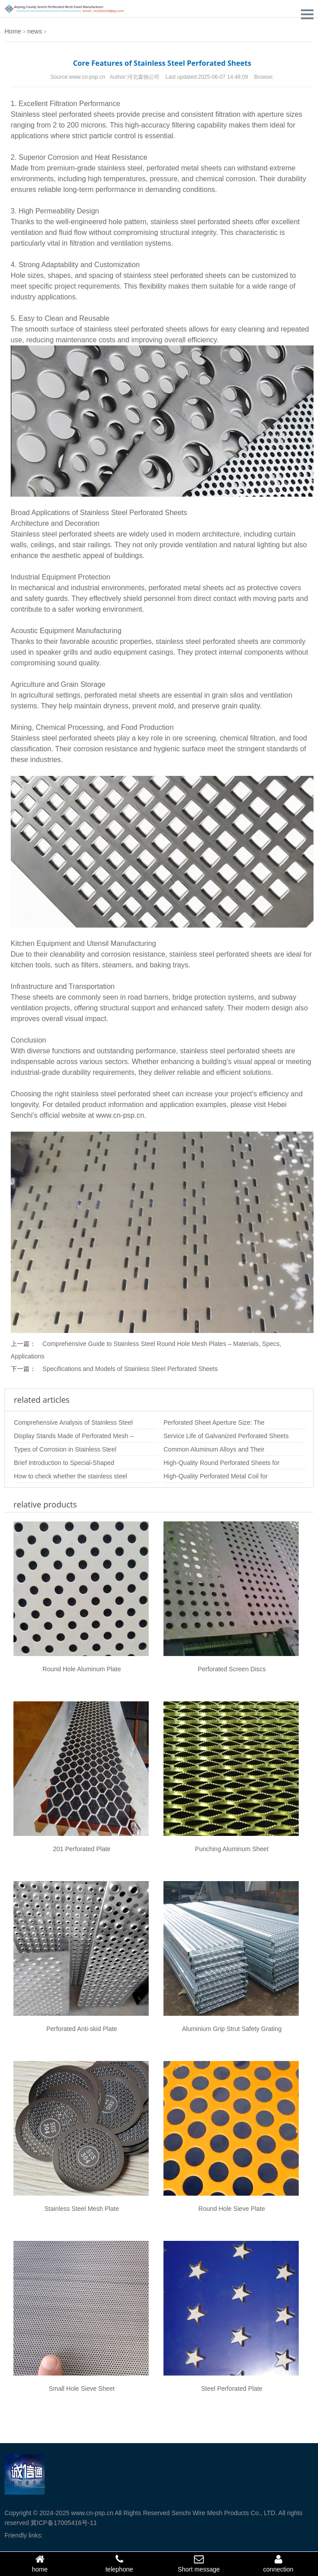 Image resolution: width=318 pixels, height=2576 pixels. I want to click on 冀ICP备17005416号-11, so click(63, 2522).